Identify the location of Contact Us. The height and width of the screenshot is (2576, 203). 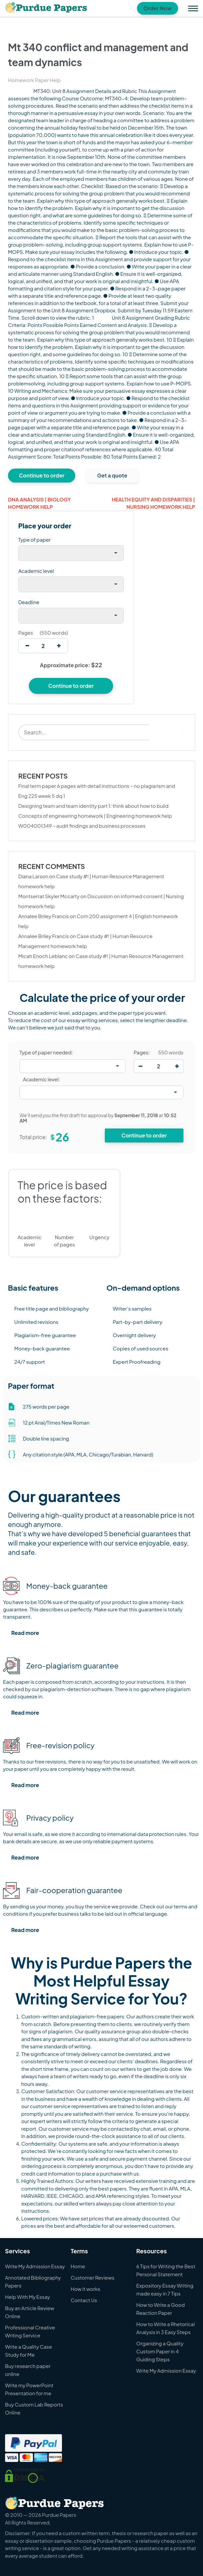
(84, 2300).